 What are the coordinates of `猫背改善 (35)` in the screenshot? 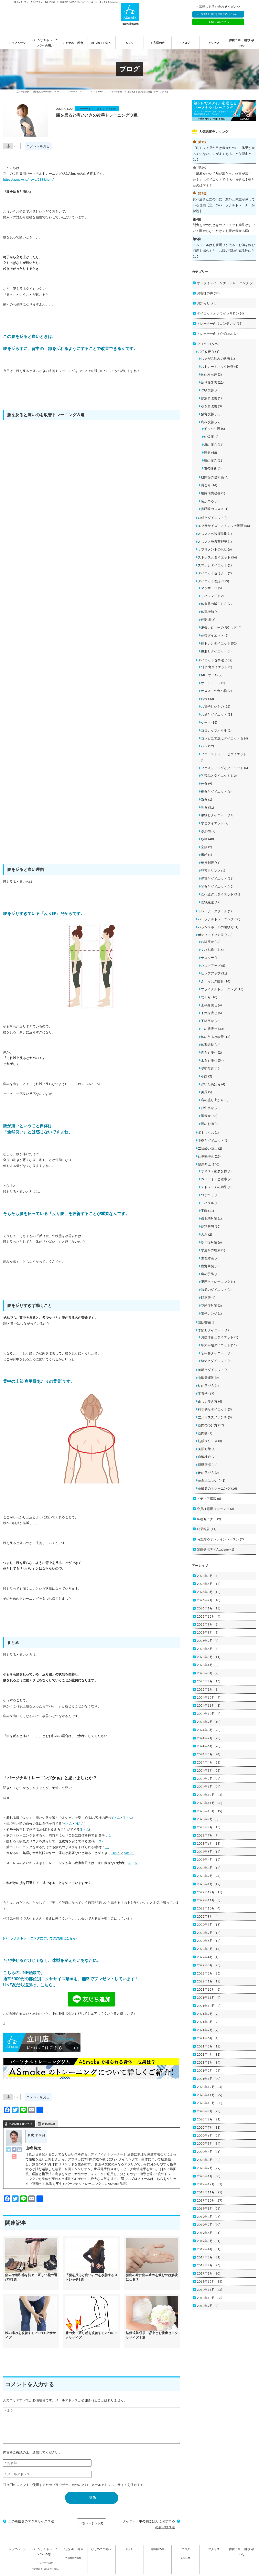 It's located at (210, 419).